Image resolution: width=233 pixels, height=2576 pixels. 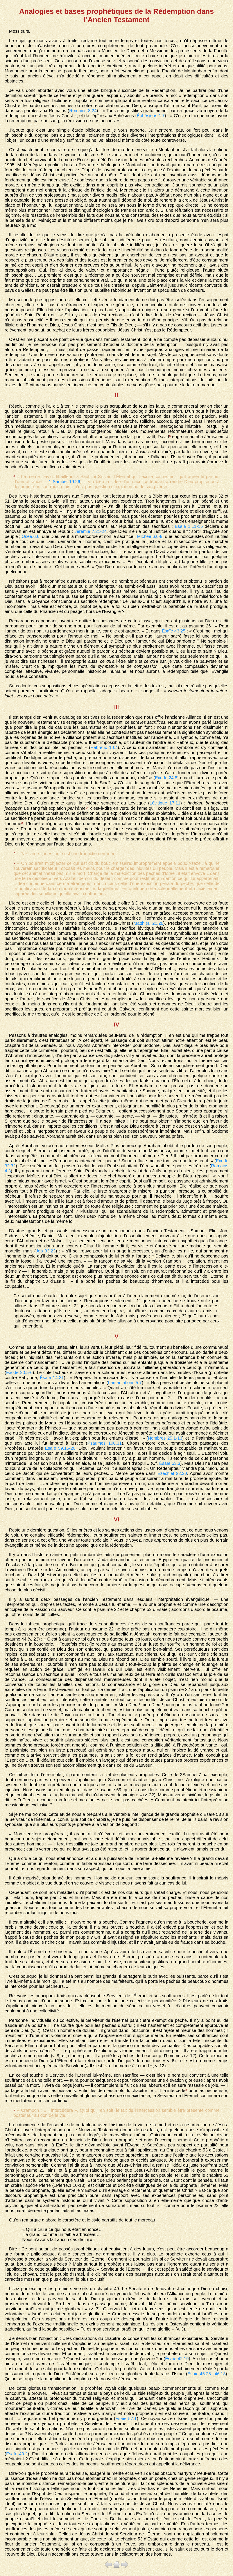 What do you see at coordinates (148, 923) in the screenshot?
I see `Matthieu 20.28` at bounding box center [148, 923].